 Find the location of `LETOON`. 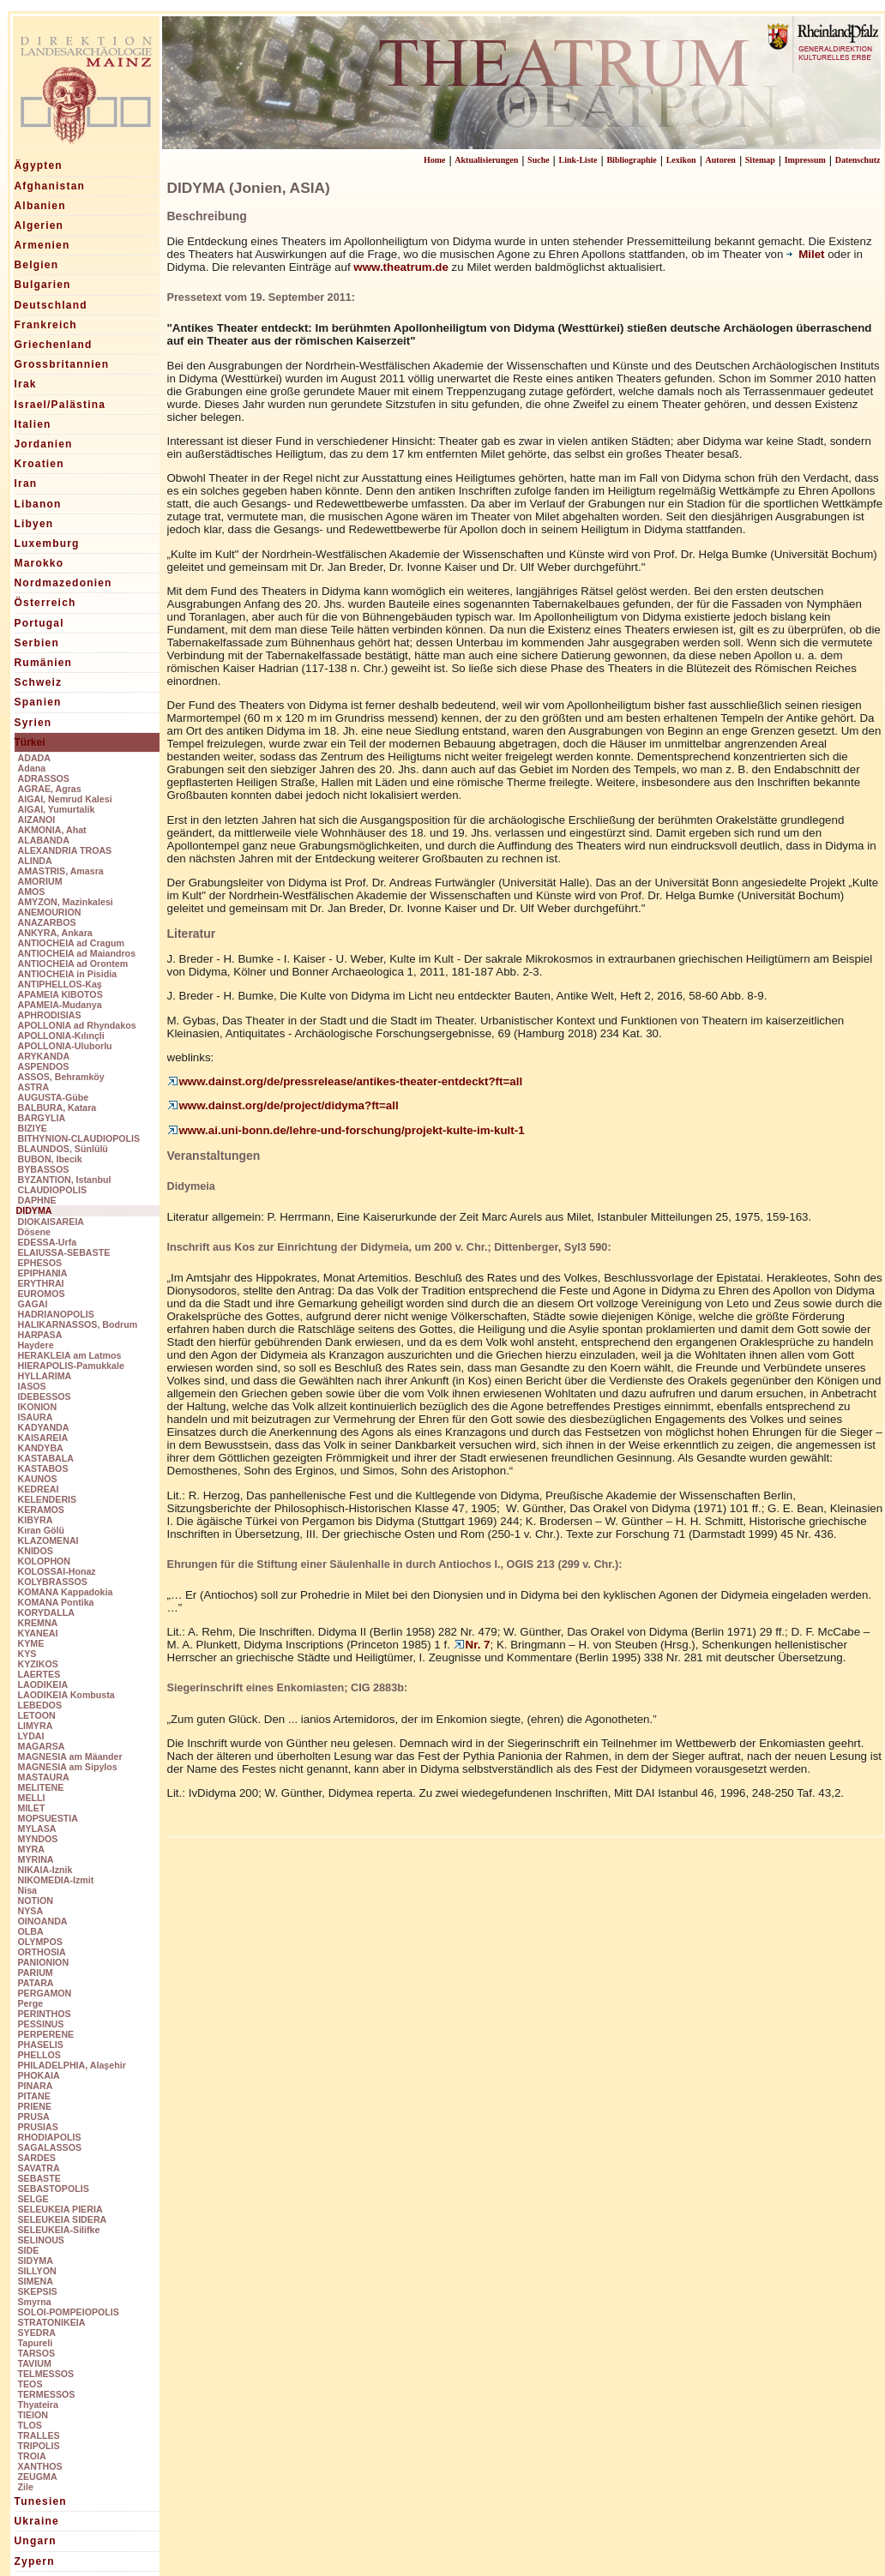

LETOON is located at coordinates (37, 1715).